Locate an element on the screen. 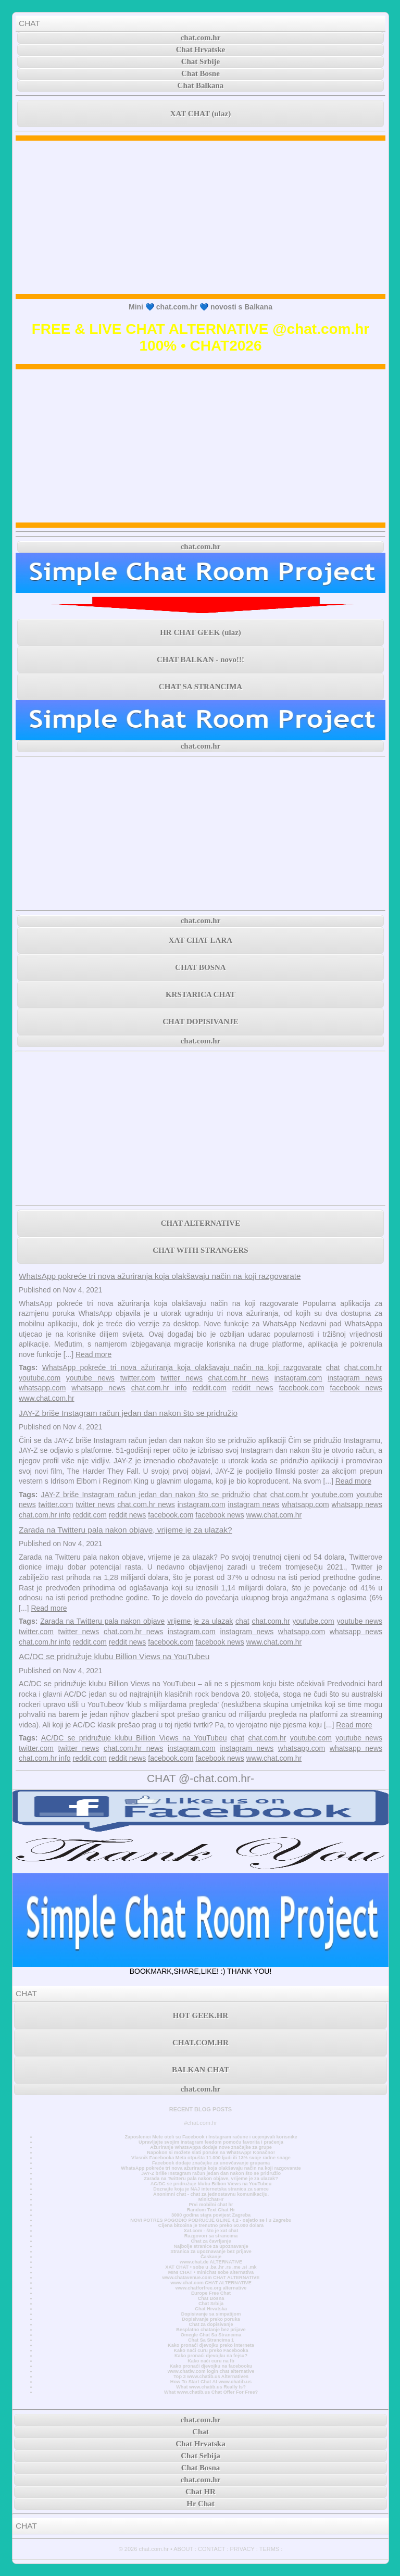 The height and width of the screenshot is (2576, 400). Najbolje stranice za upoznavanje is located at coordinates (210, 2246).